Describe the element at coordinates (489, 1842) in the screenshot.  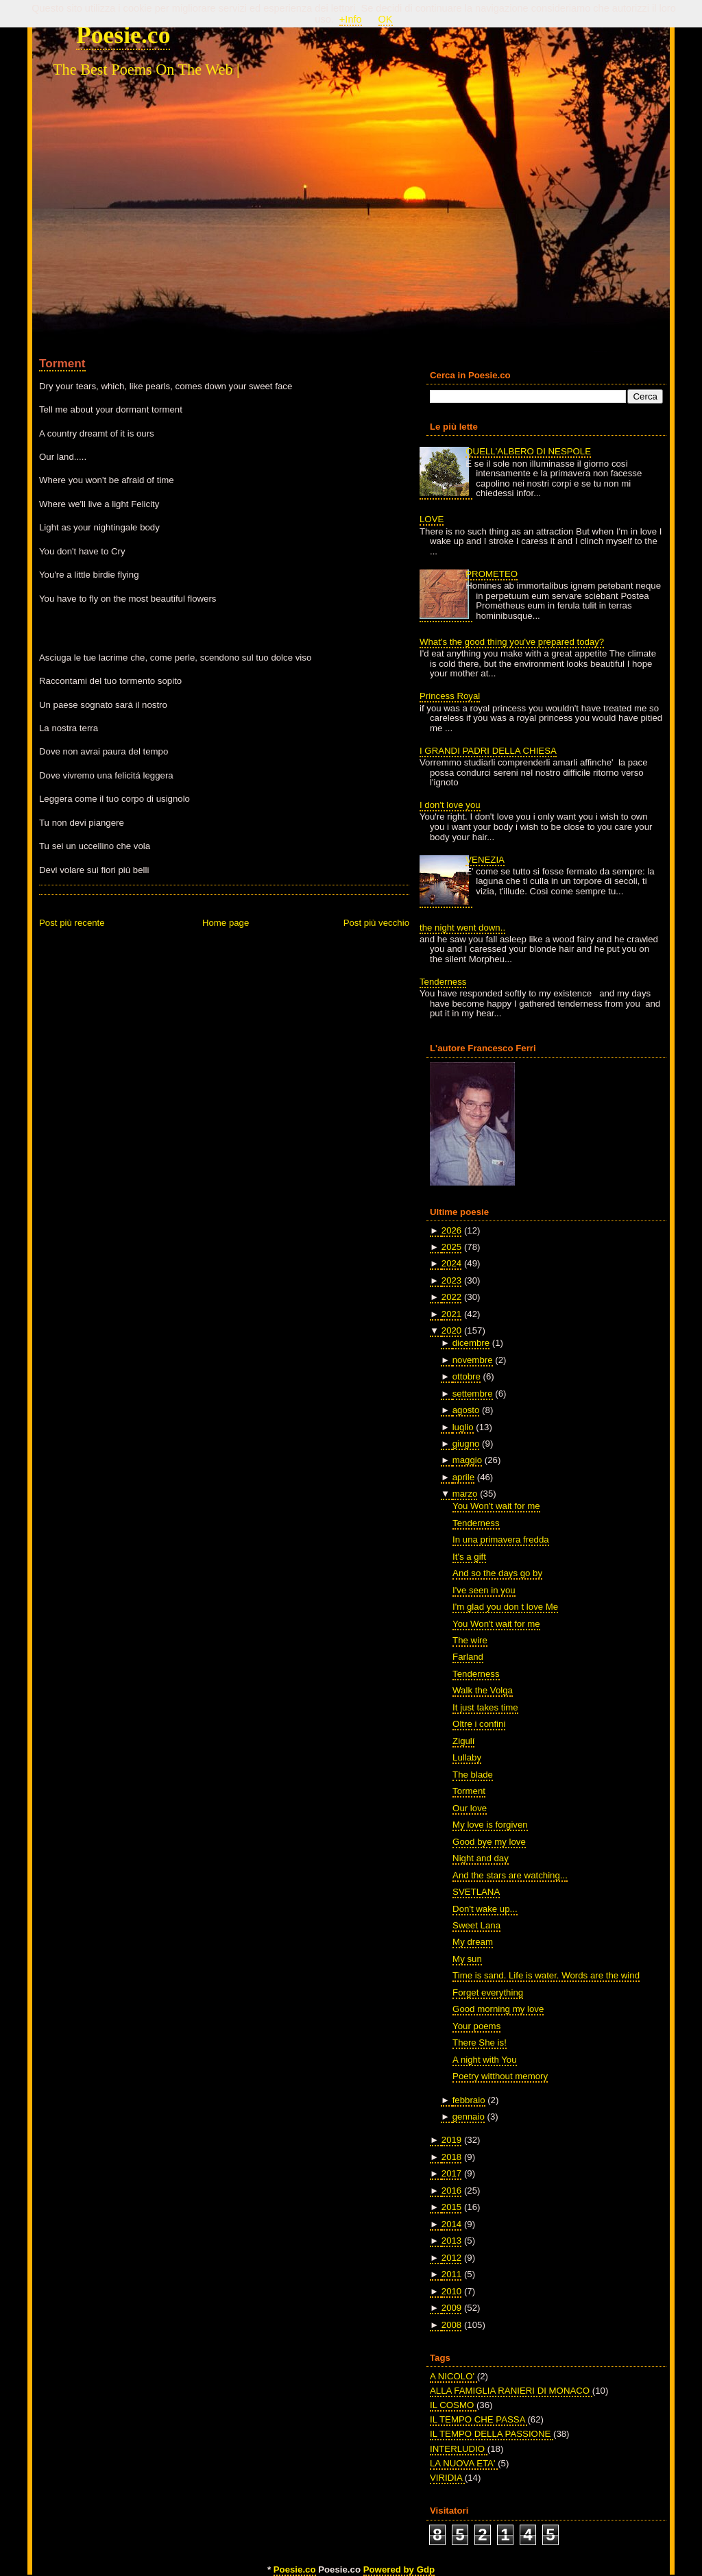
I see `Good bye my love` at that location.